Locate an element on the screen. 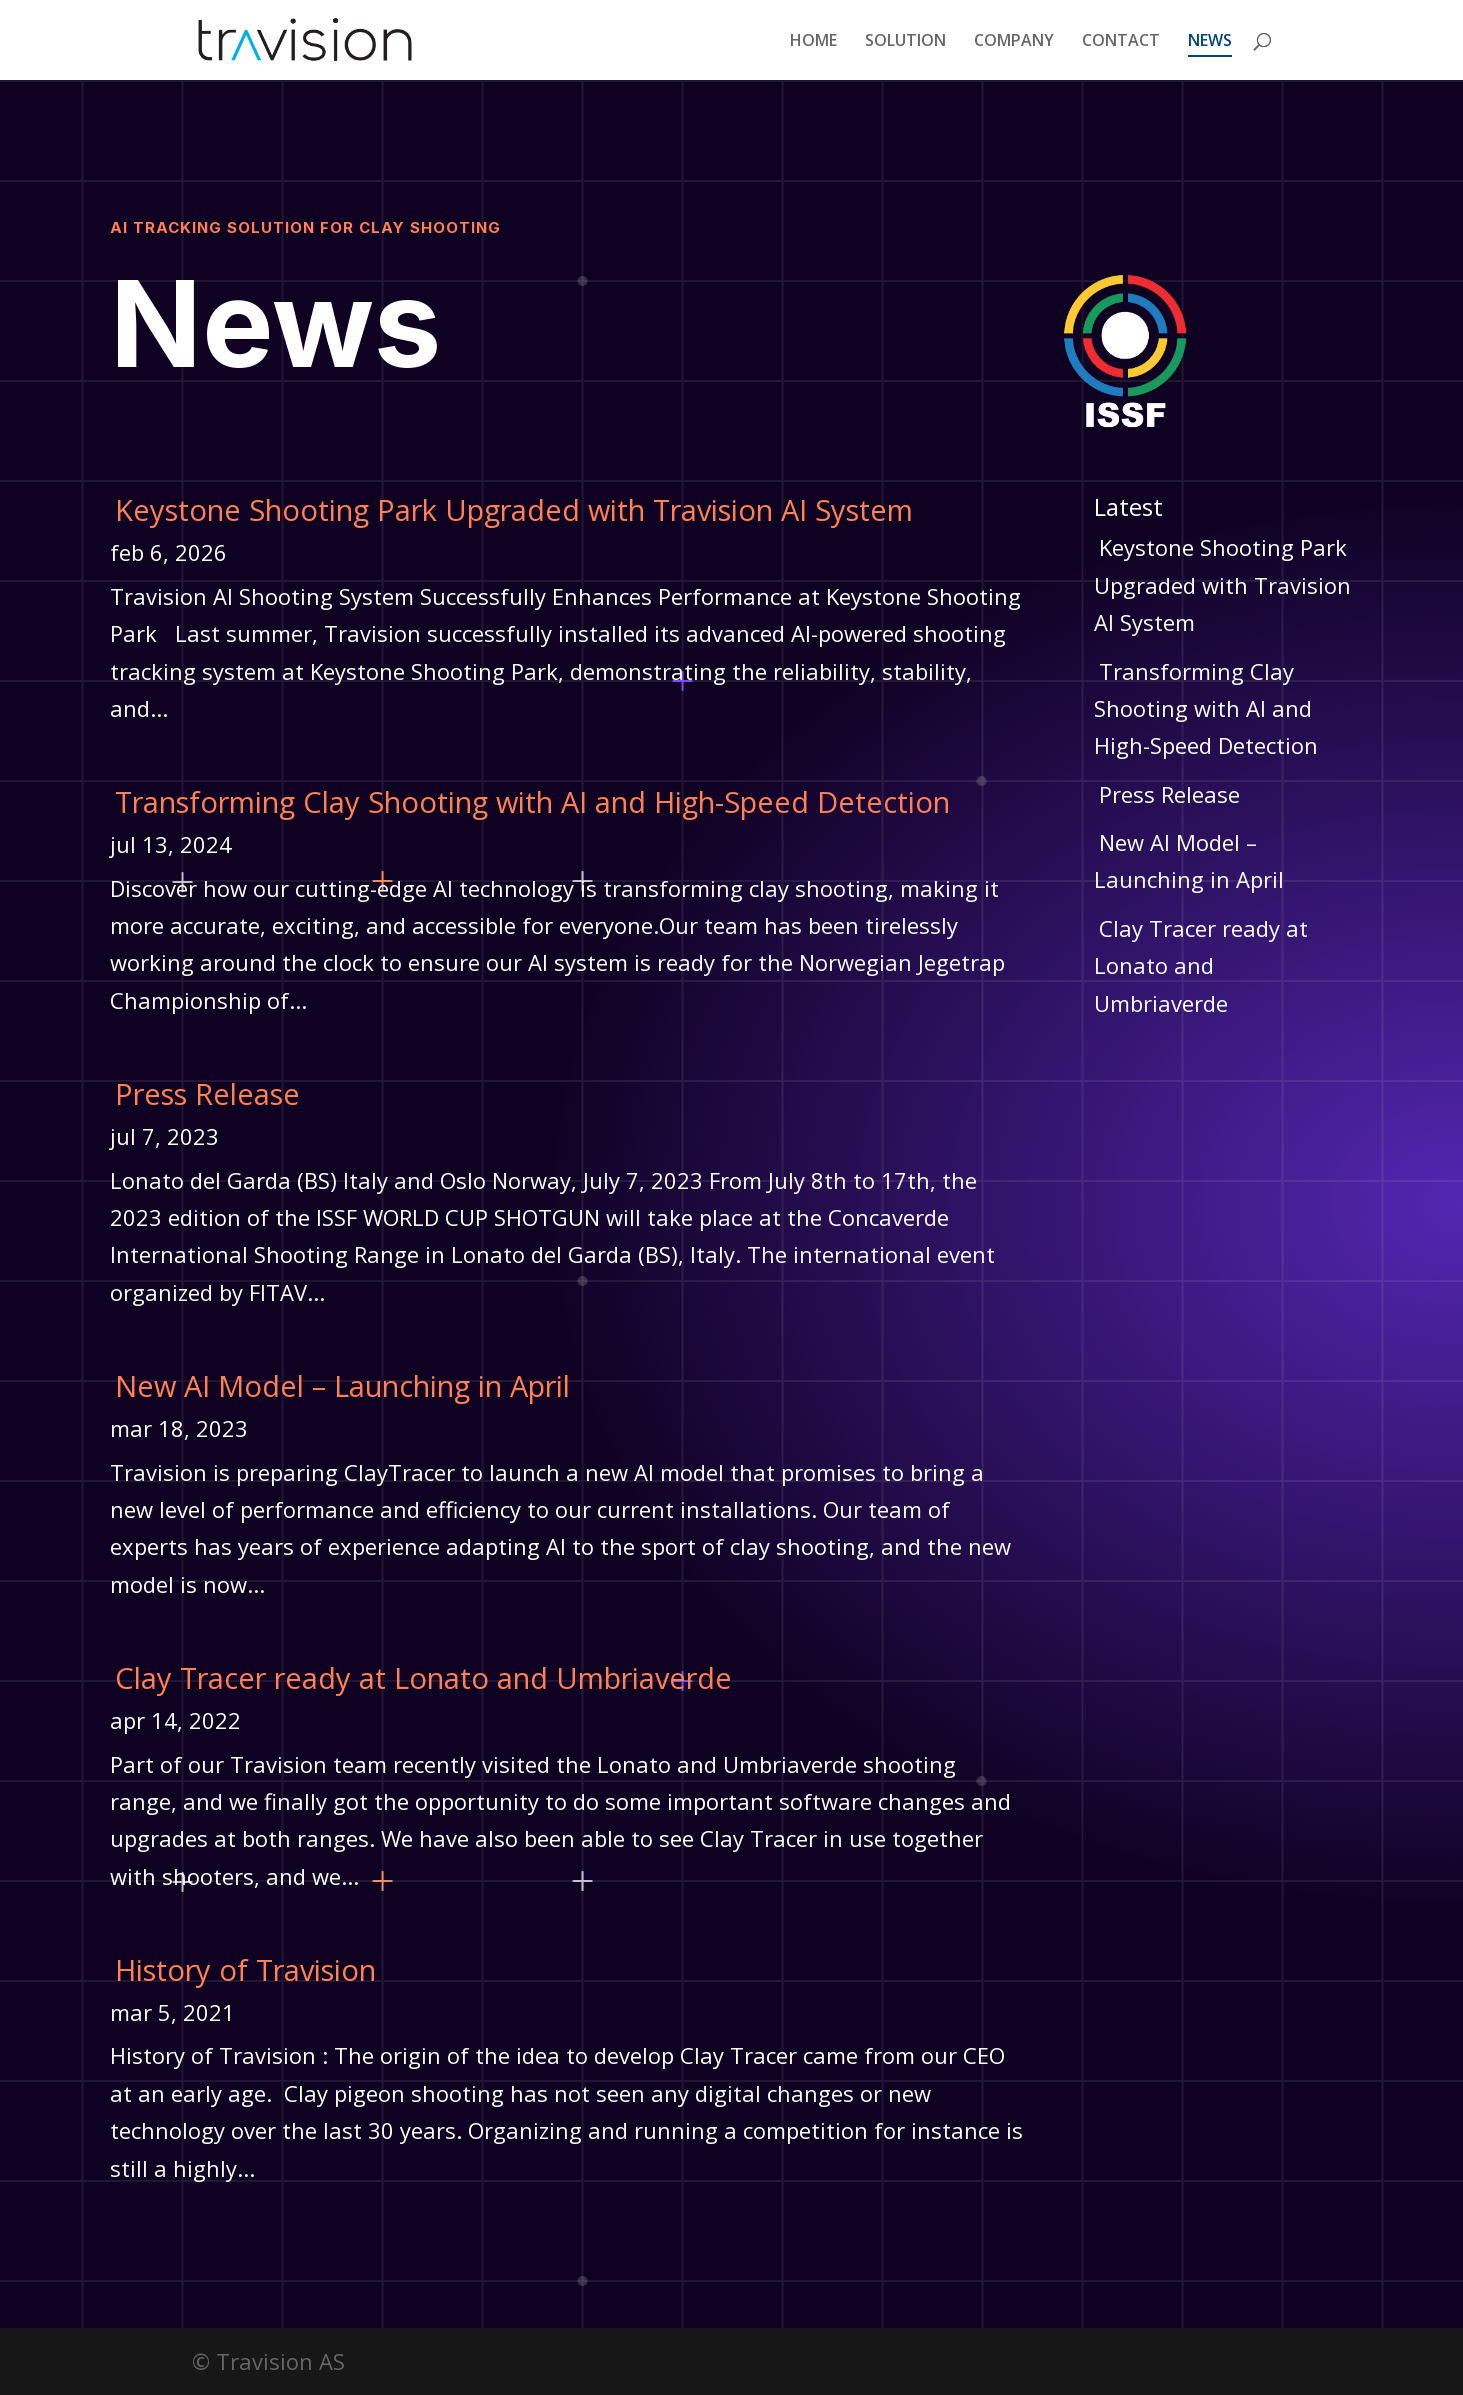 This screenshot has height=2395, width=1463. SOLUTION is located at coordinates (905, 42).